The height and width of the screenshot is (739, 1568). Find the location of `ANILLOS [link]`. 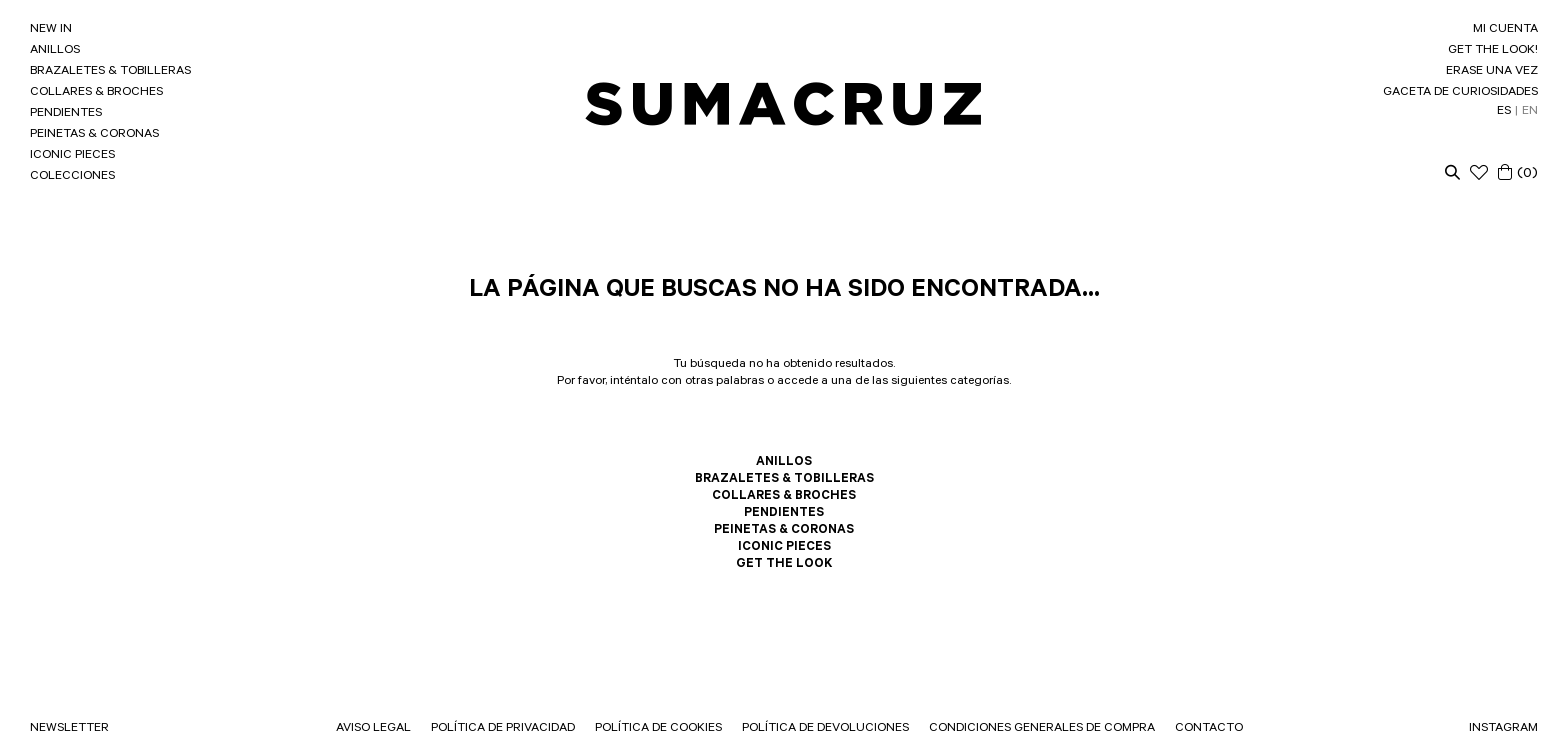

ANILLOS [link] is located at coordinates (55, 51).